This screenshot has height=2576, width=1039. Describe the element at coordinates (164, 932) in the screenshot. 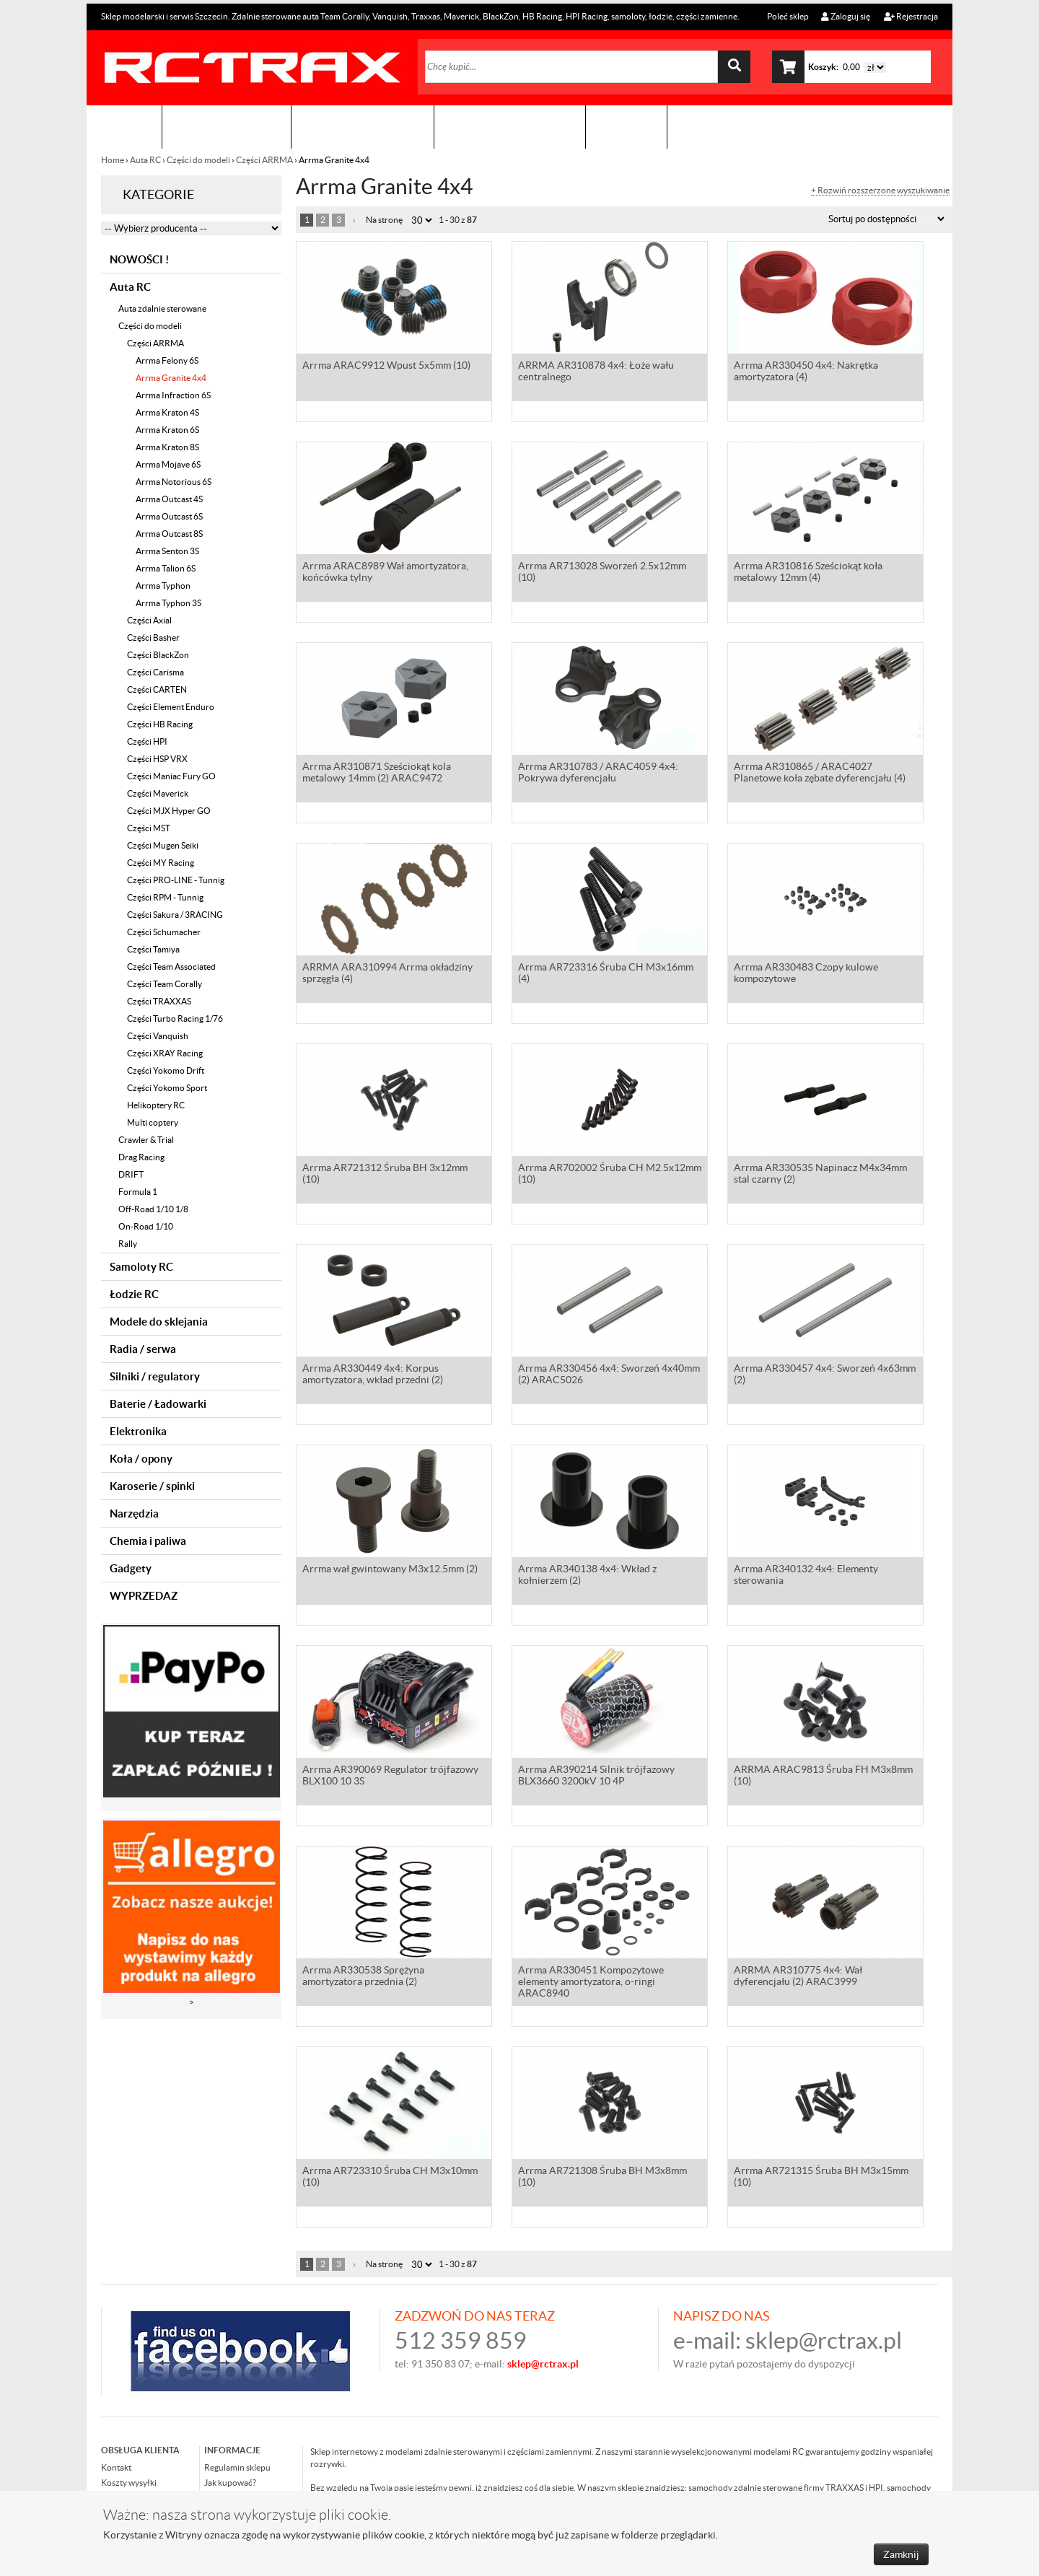

I see `Części Schumacher` at that location.